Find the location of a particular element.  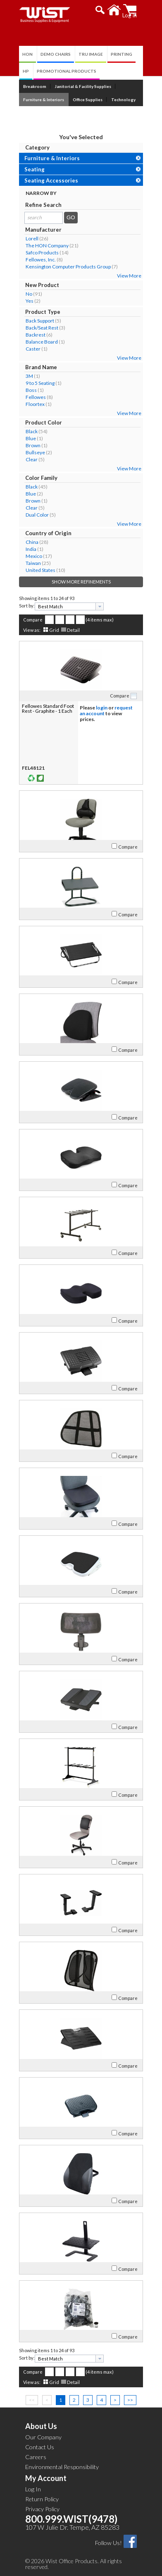

[textbox] is located at coordinates (66, 606).